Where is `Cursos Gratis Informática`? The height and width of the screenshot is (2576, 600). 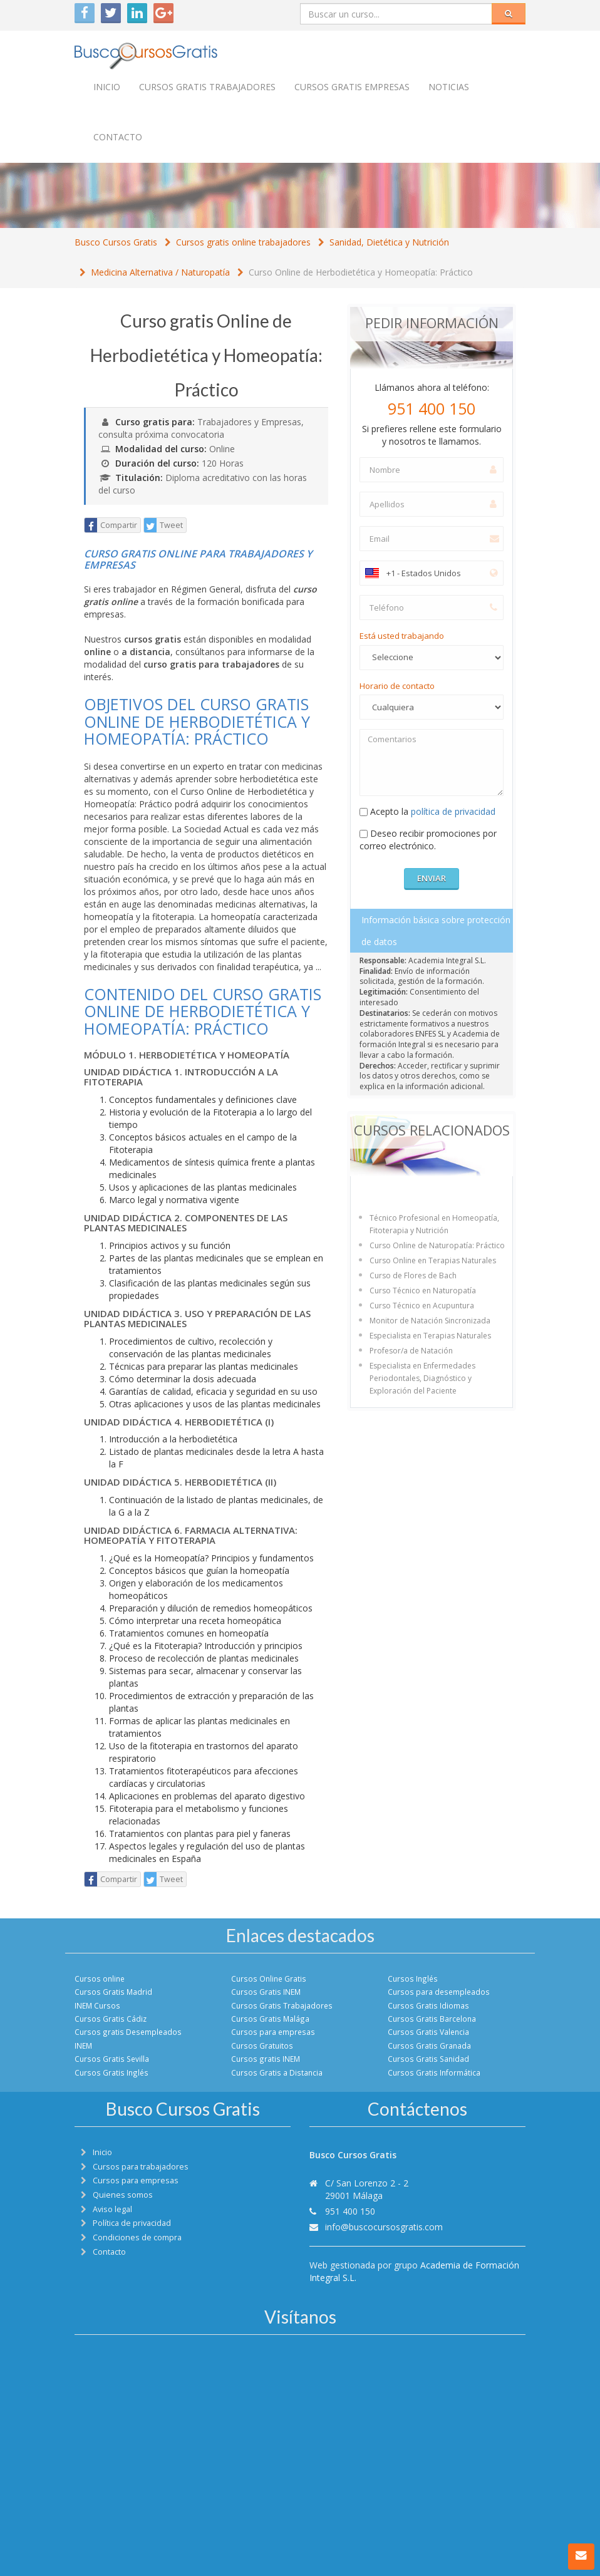
Cursos Gratis Informática is located at coordinates (434, 2072).